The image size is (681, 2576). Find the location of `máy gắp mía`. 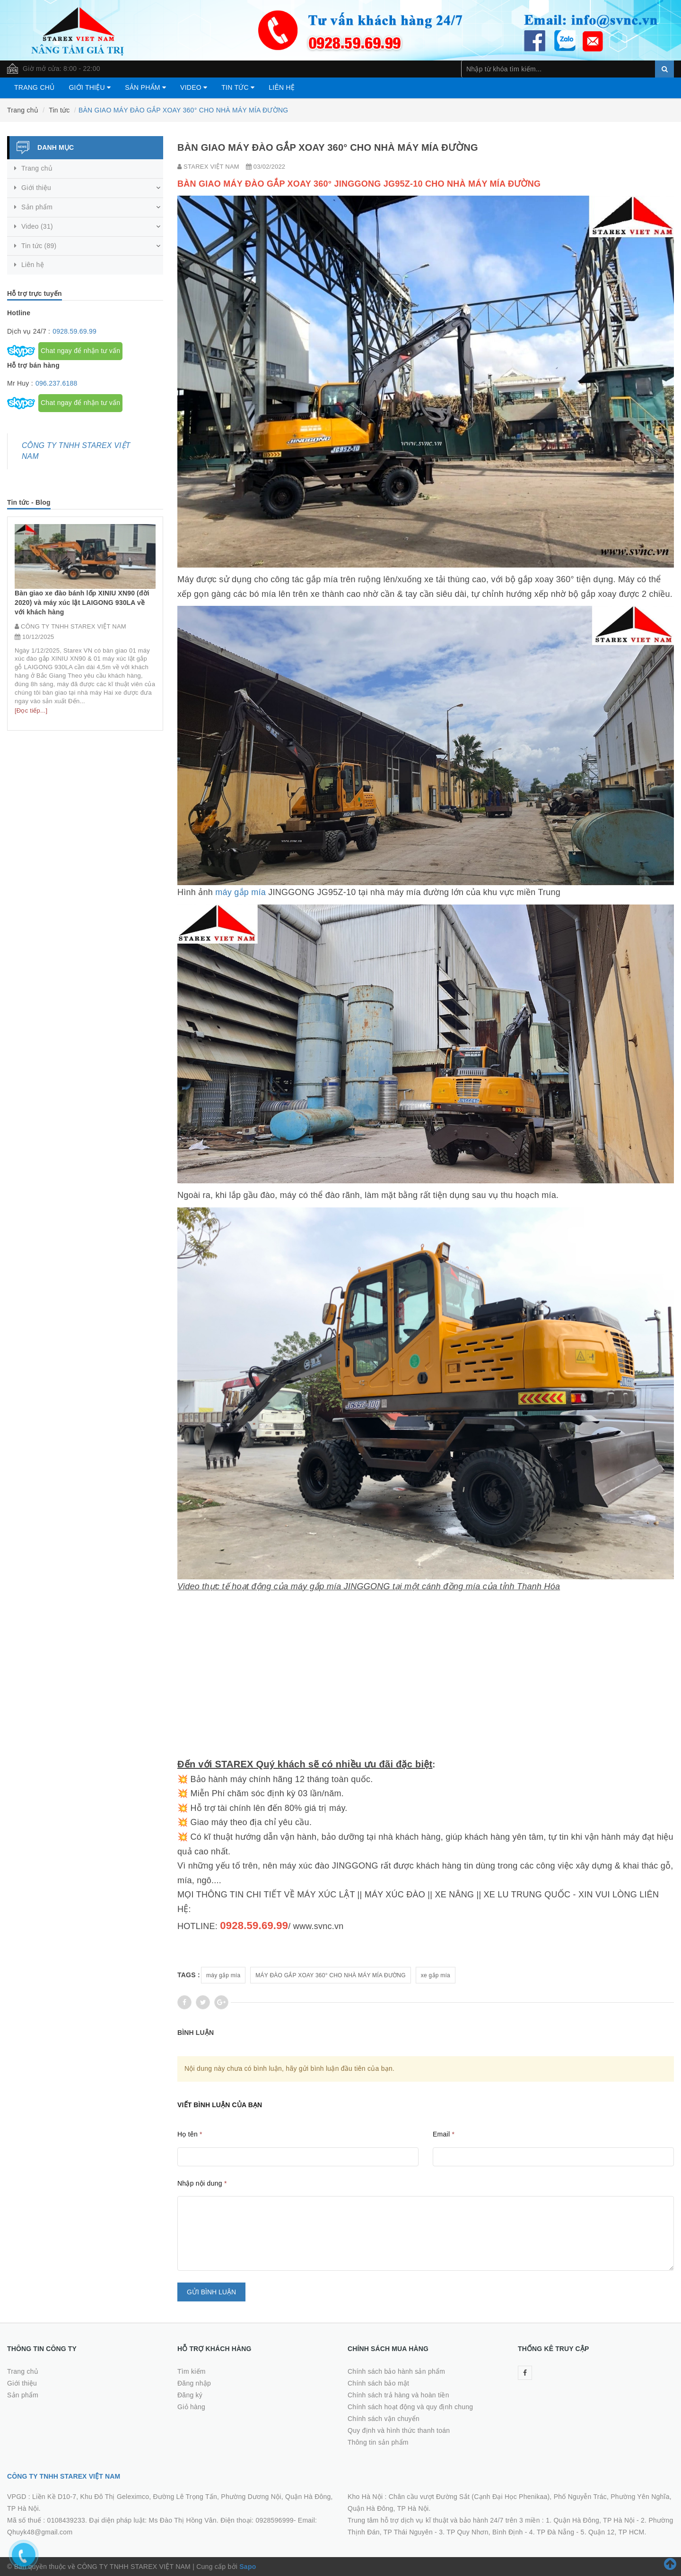

máy gắp mía is located at coordinates (240, 892).